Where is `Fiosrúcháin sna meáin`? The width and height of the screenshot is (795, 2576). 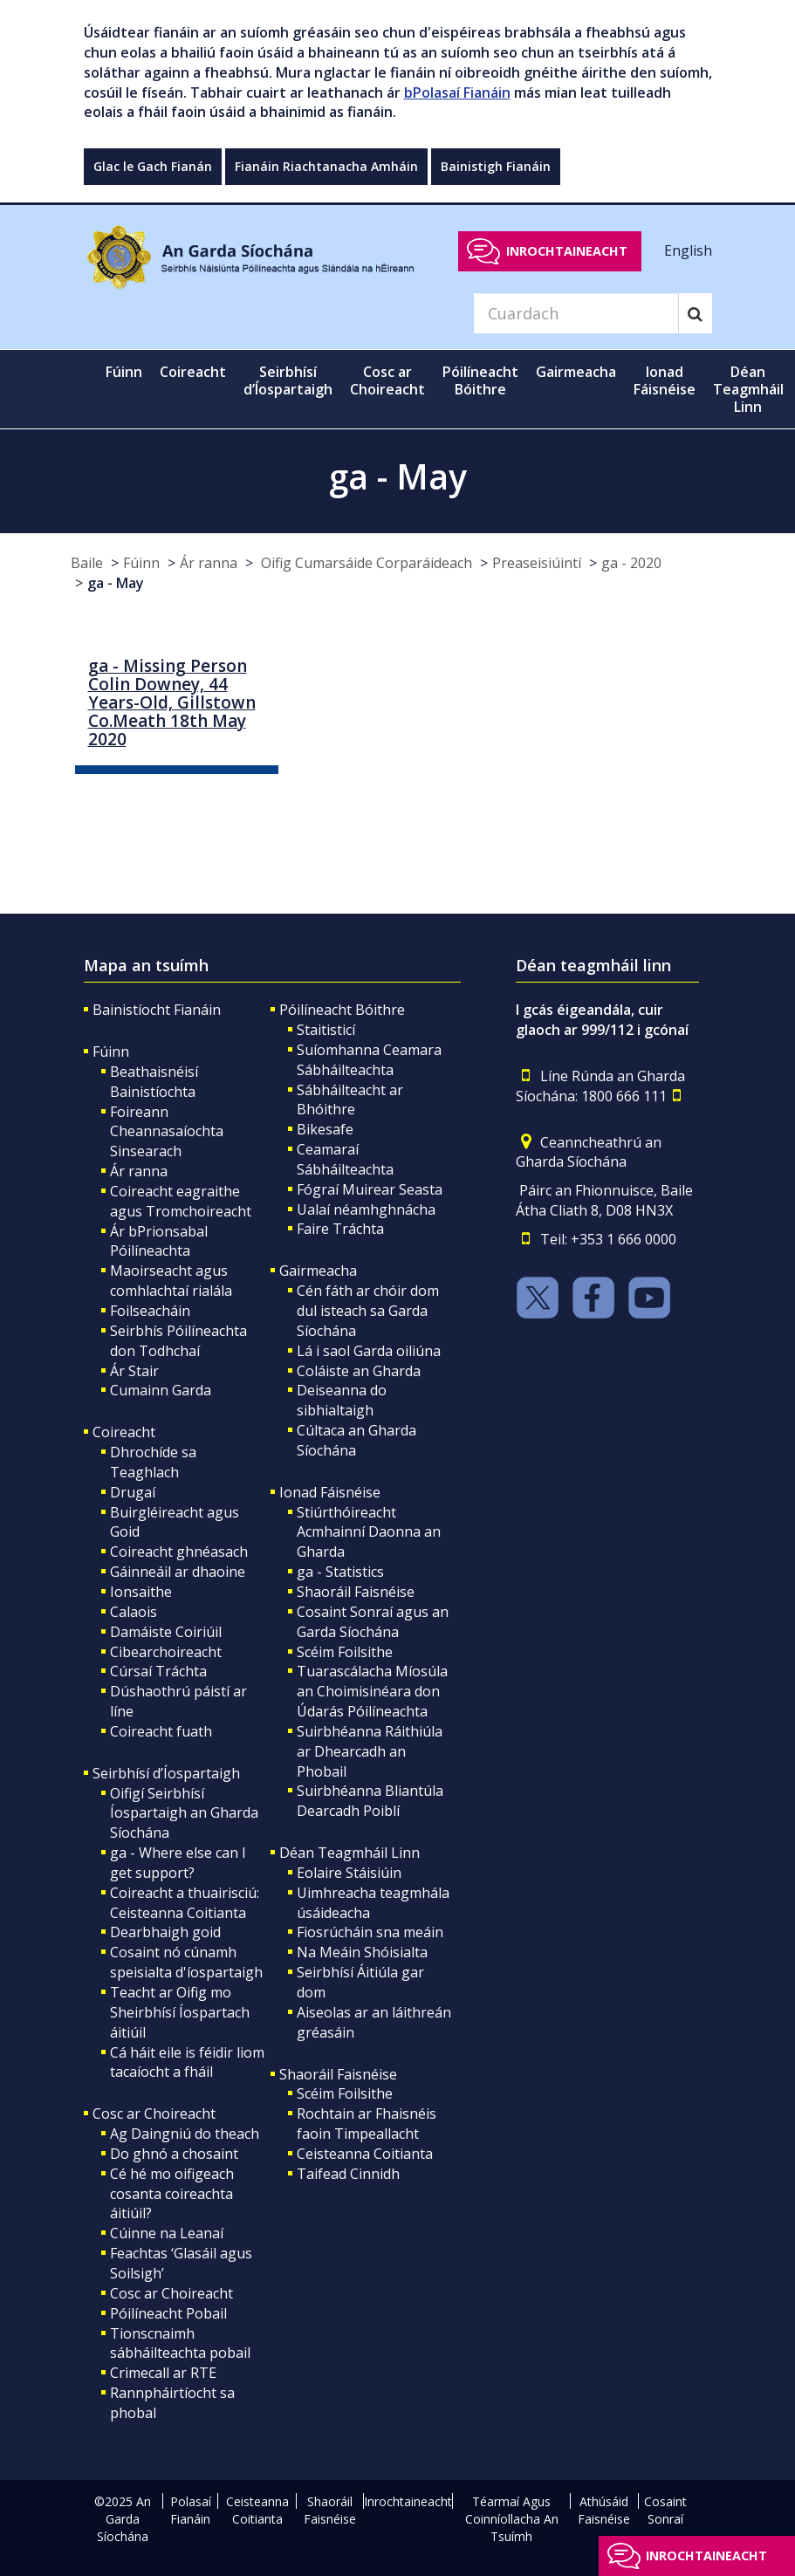
Fiosrúcháin sna meáin is located at coordinates (370, 1932).